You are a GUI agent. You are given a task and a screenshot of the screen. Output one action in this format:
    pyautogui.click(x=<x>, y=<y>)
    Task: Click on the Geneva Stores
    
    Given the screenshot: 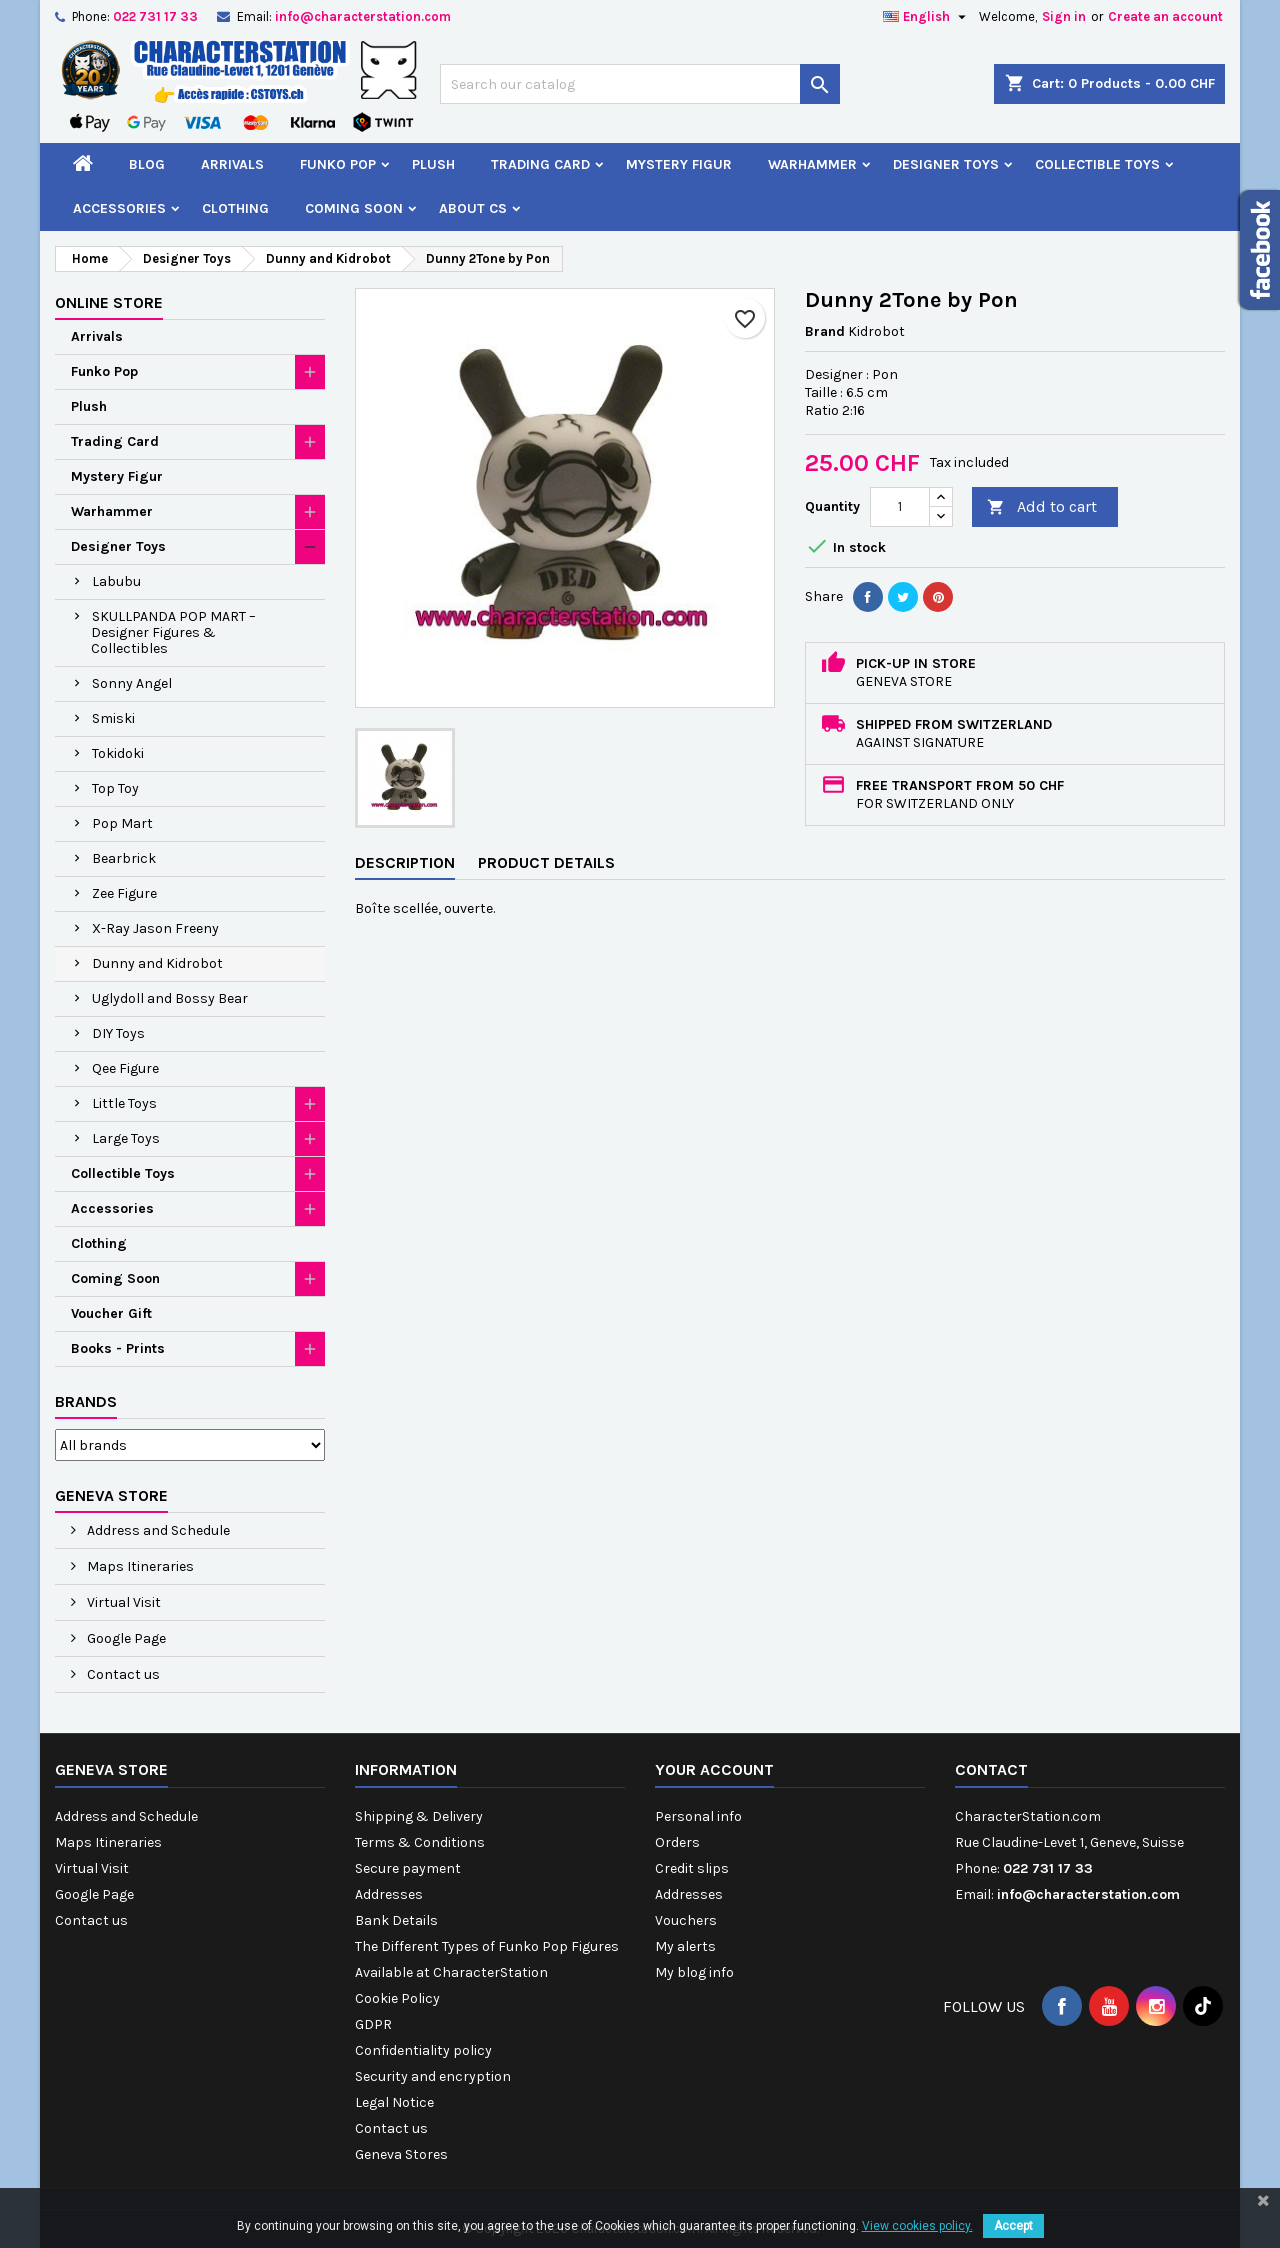 What is the action you would take?
    pyautogui.click(x=401, y=2154)
    